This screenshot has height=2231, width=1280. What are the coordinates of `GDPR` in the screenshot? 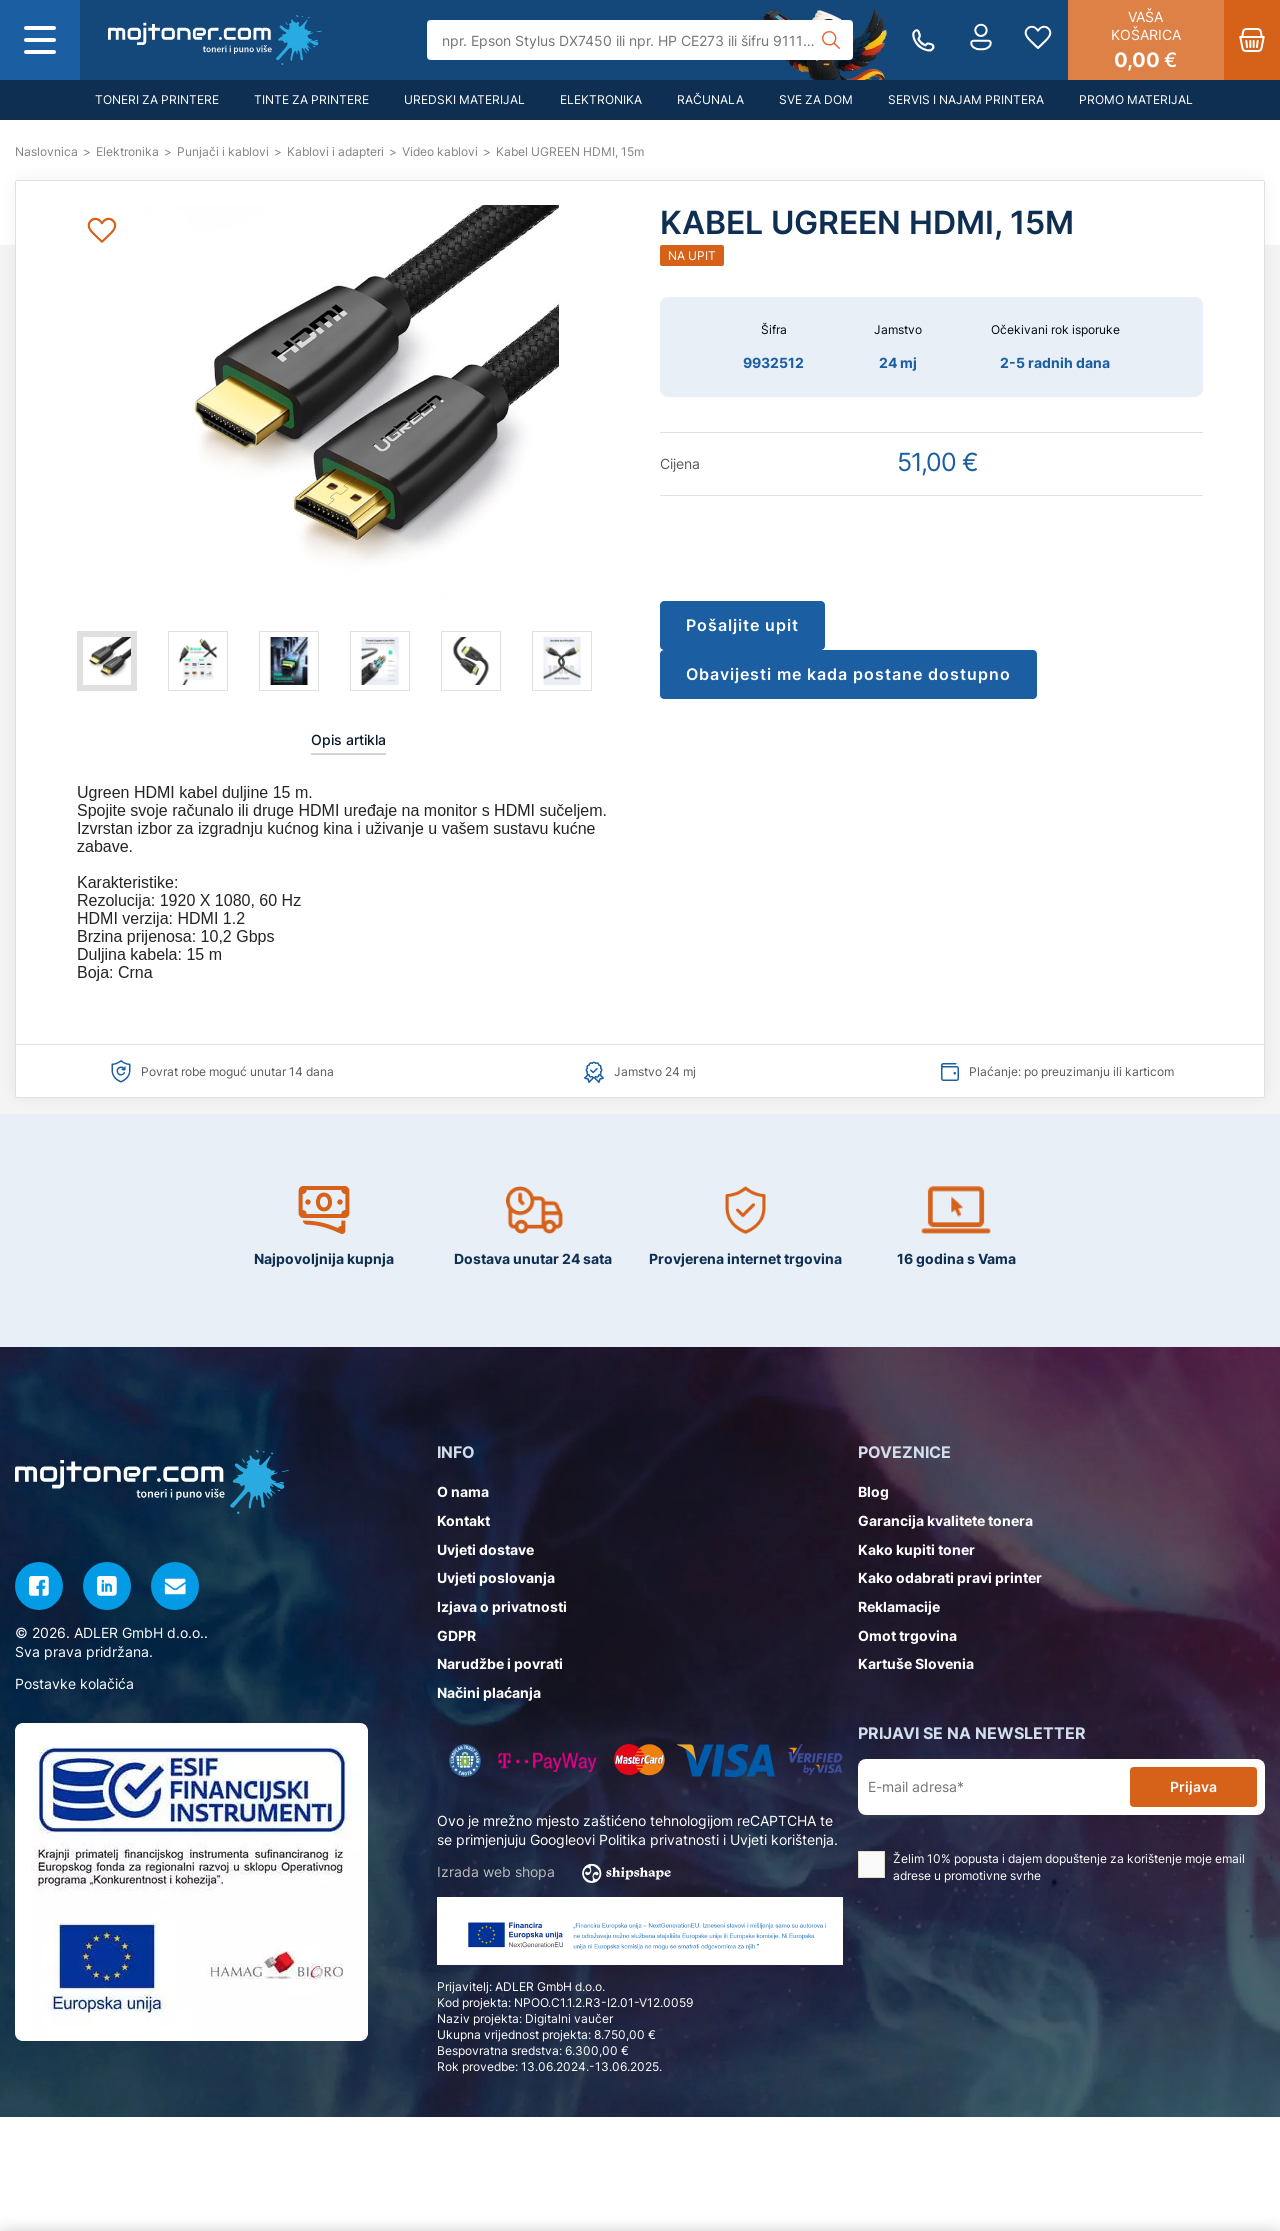 It's located at (456, 1635).